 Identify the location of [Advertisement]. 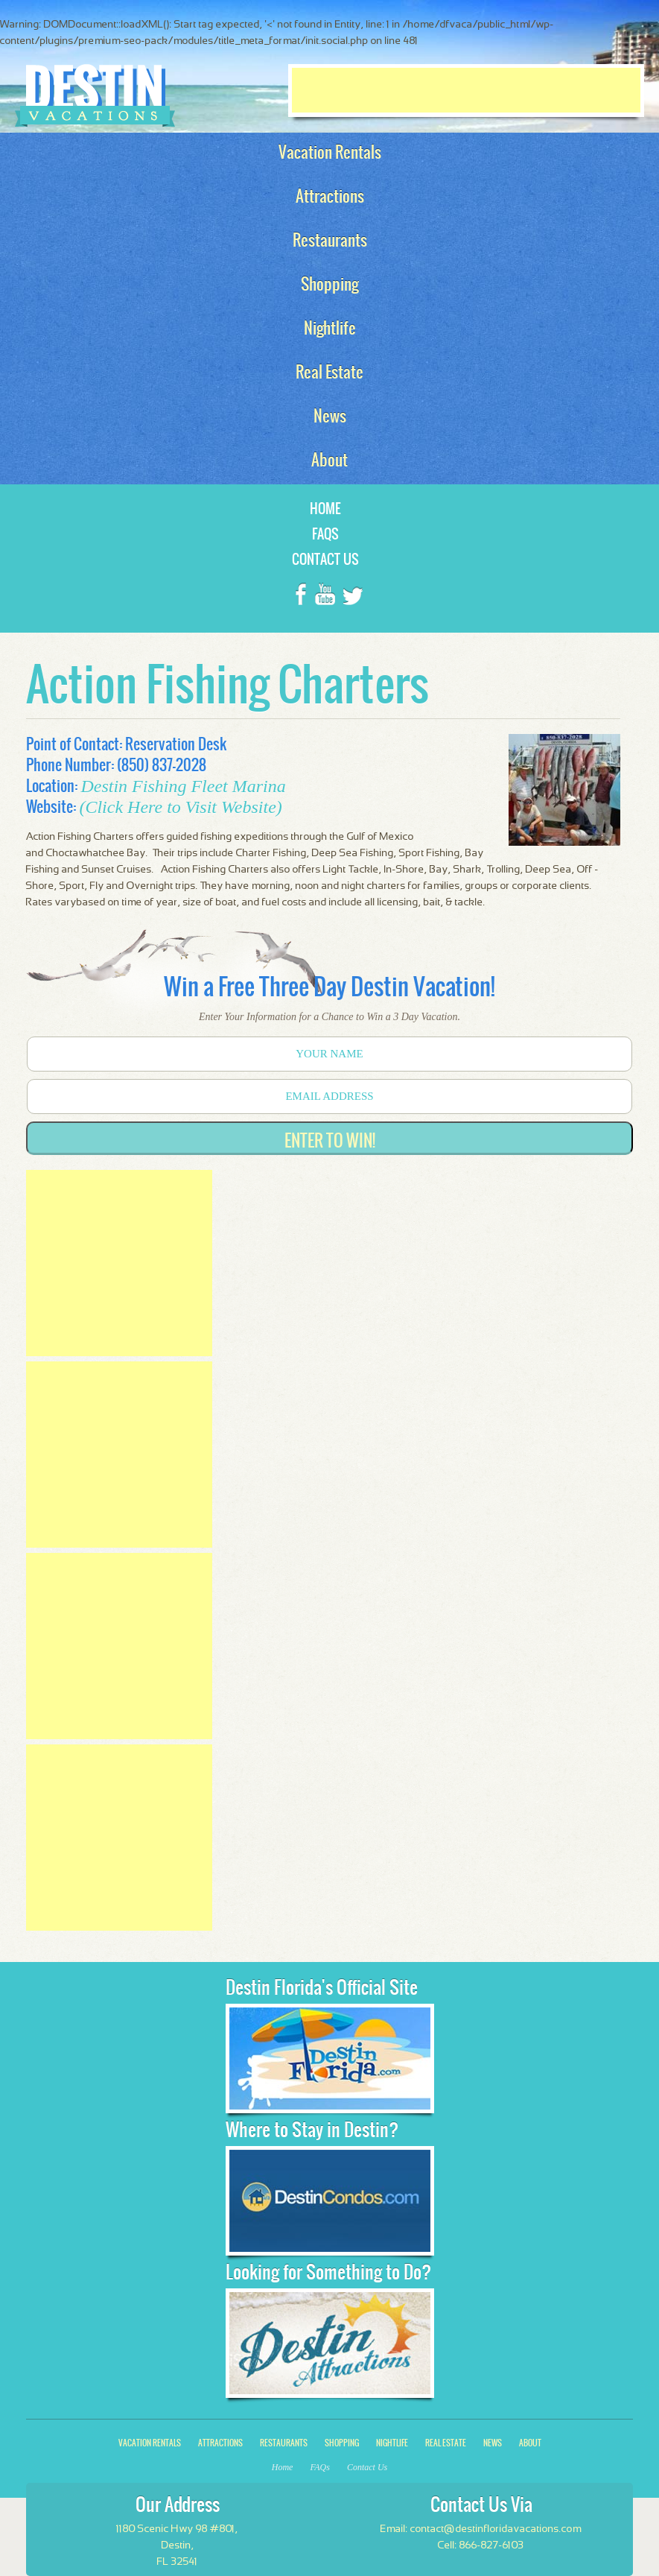
(466, 90).